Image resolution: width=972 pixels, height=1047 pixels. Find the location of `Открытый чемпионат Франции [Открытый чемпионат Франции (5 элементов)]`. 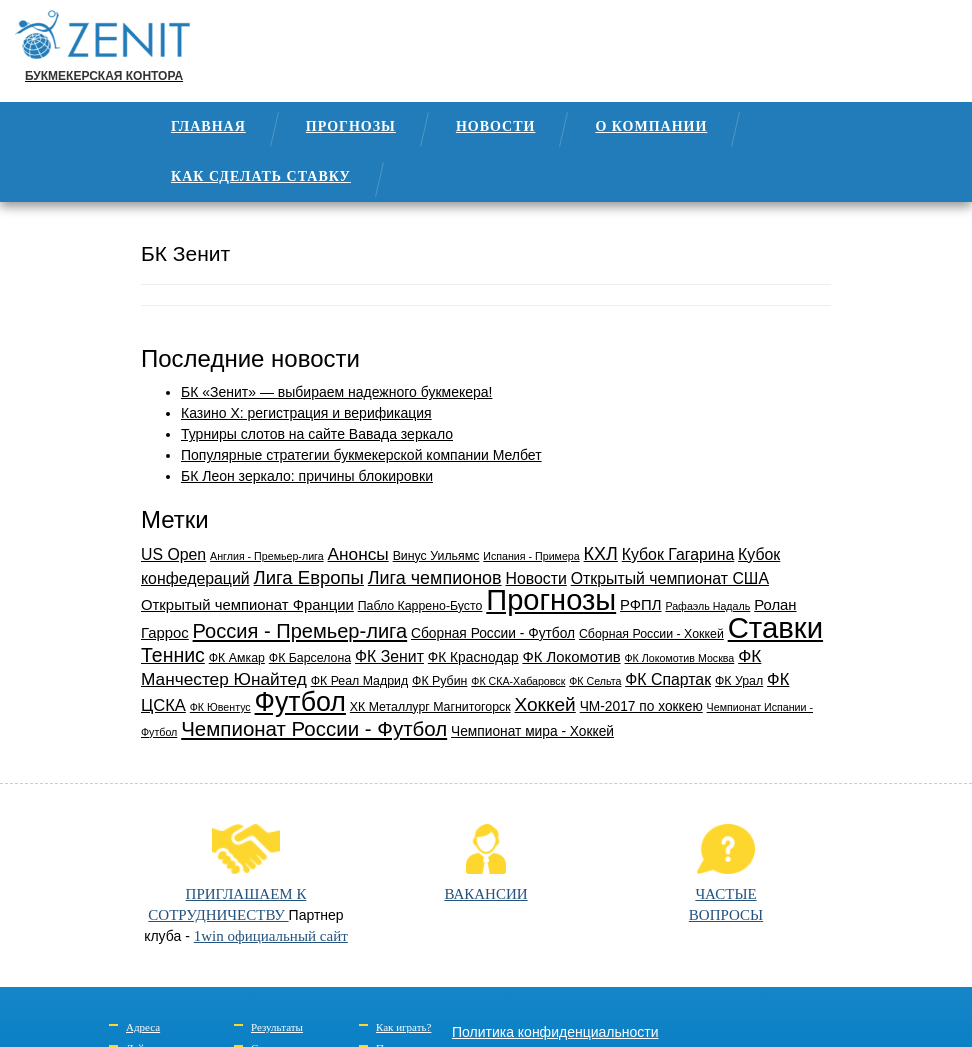

Открытый чемпионат Франции [Открытый чемпионат Франции (5 элементов)] is located at coordinates (247, 605).